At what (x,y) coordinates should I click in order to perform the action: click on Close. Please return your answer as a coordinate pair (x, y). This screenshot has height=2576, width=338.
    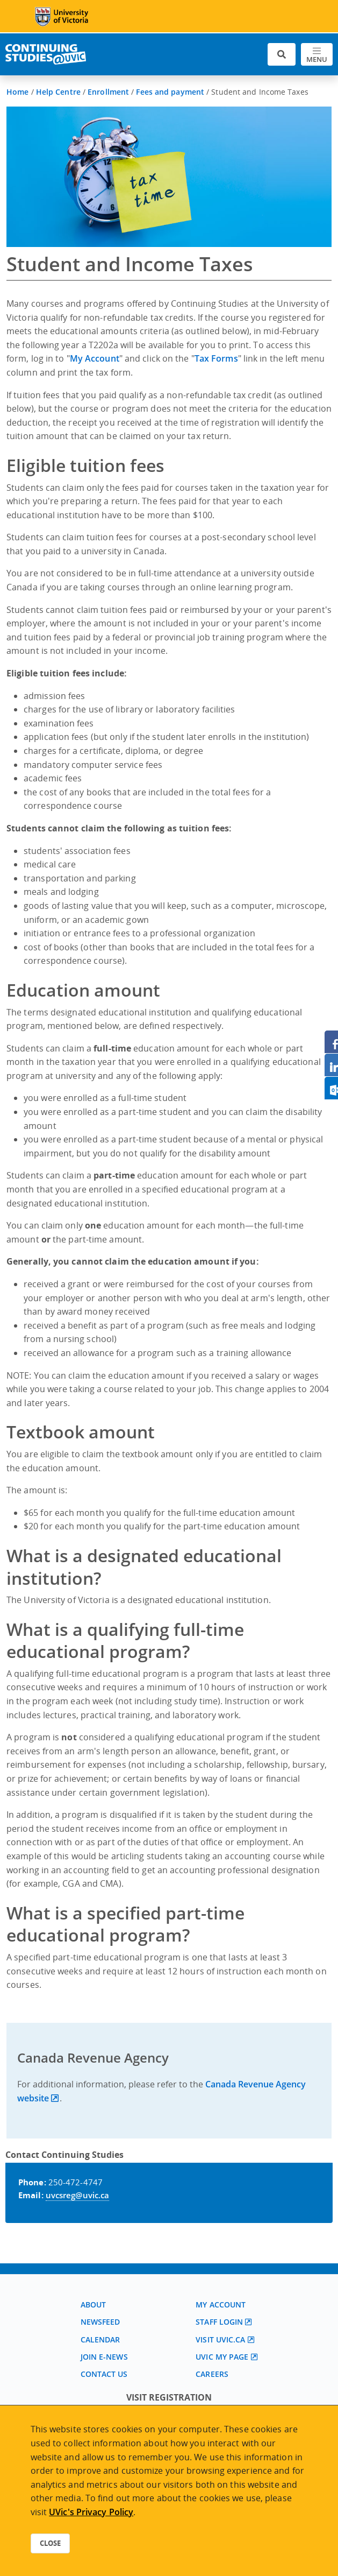
    Looking at the image, I should click on (50, 2543).